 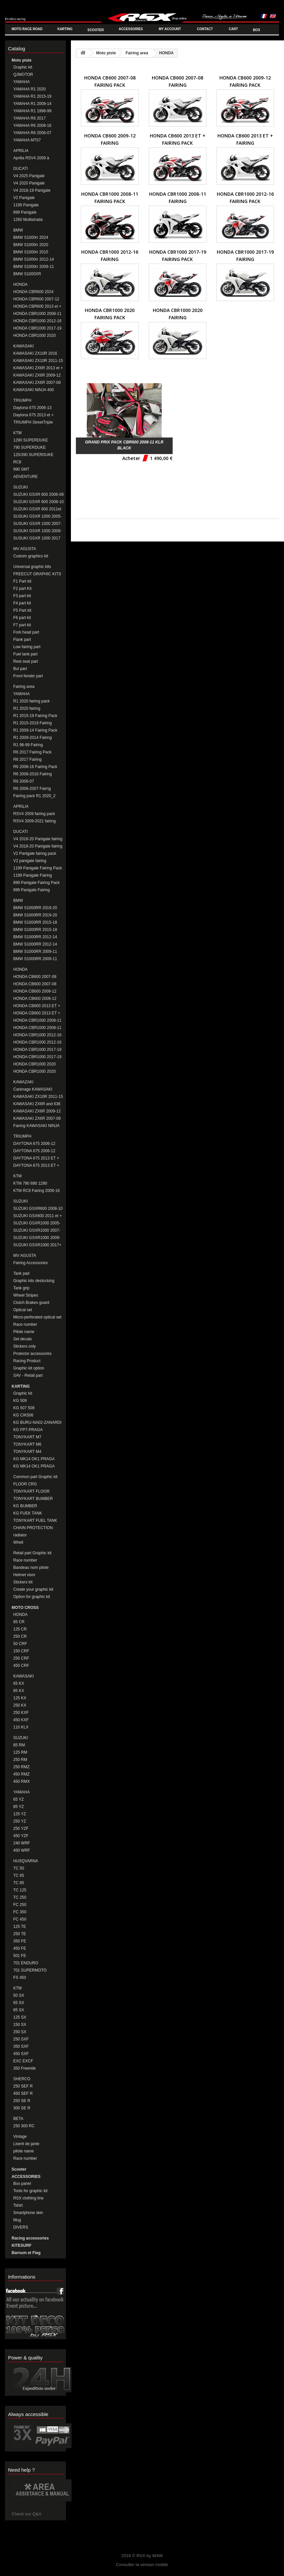 I want to click on Consulter la version mobile, so click(x=142, y=2564).